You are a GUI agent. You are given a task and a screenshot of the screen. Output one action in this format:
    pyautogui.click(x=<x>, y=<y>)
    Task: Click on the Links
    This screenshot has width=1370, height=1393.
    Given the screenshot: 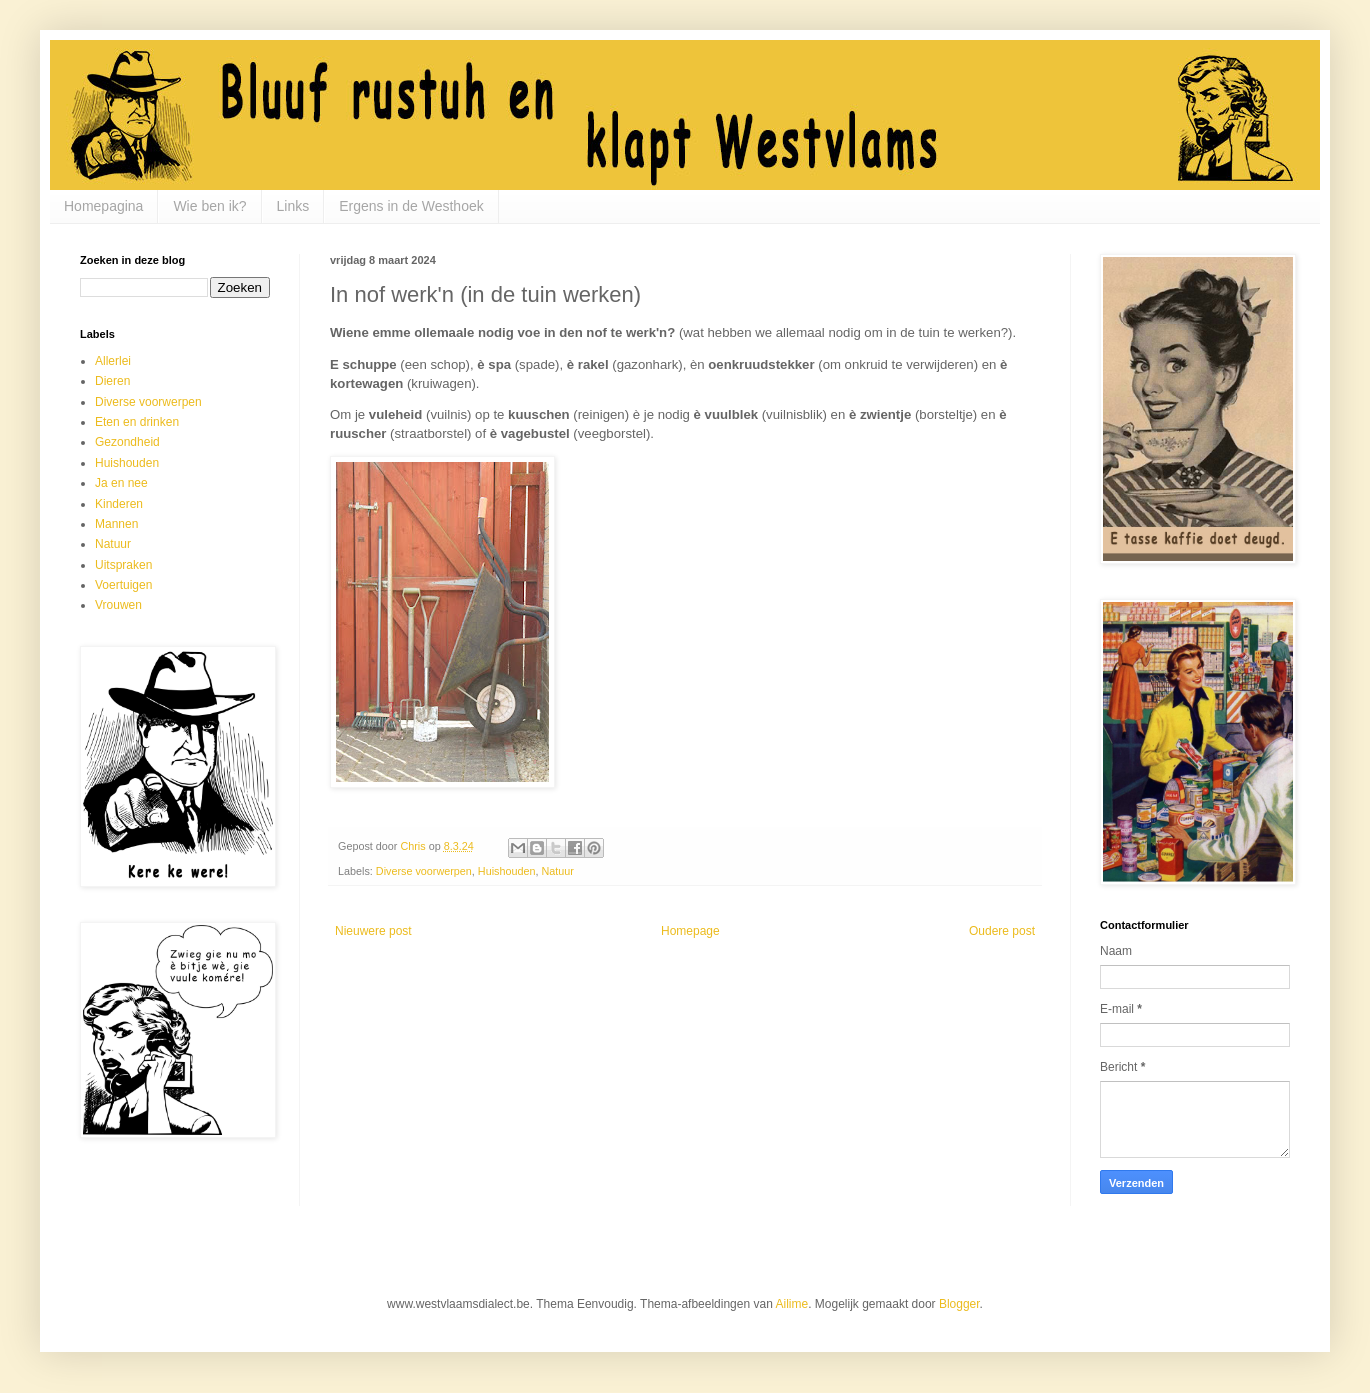 What is the action you would take?
    pyautogui.click(x=293, y=206)
    